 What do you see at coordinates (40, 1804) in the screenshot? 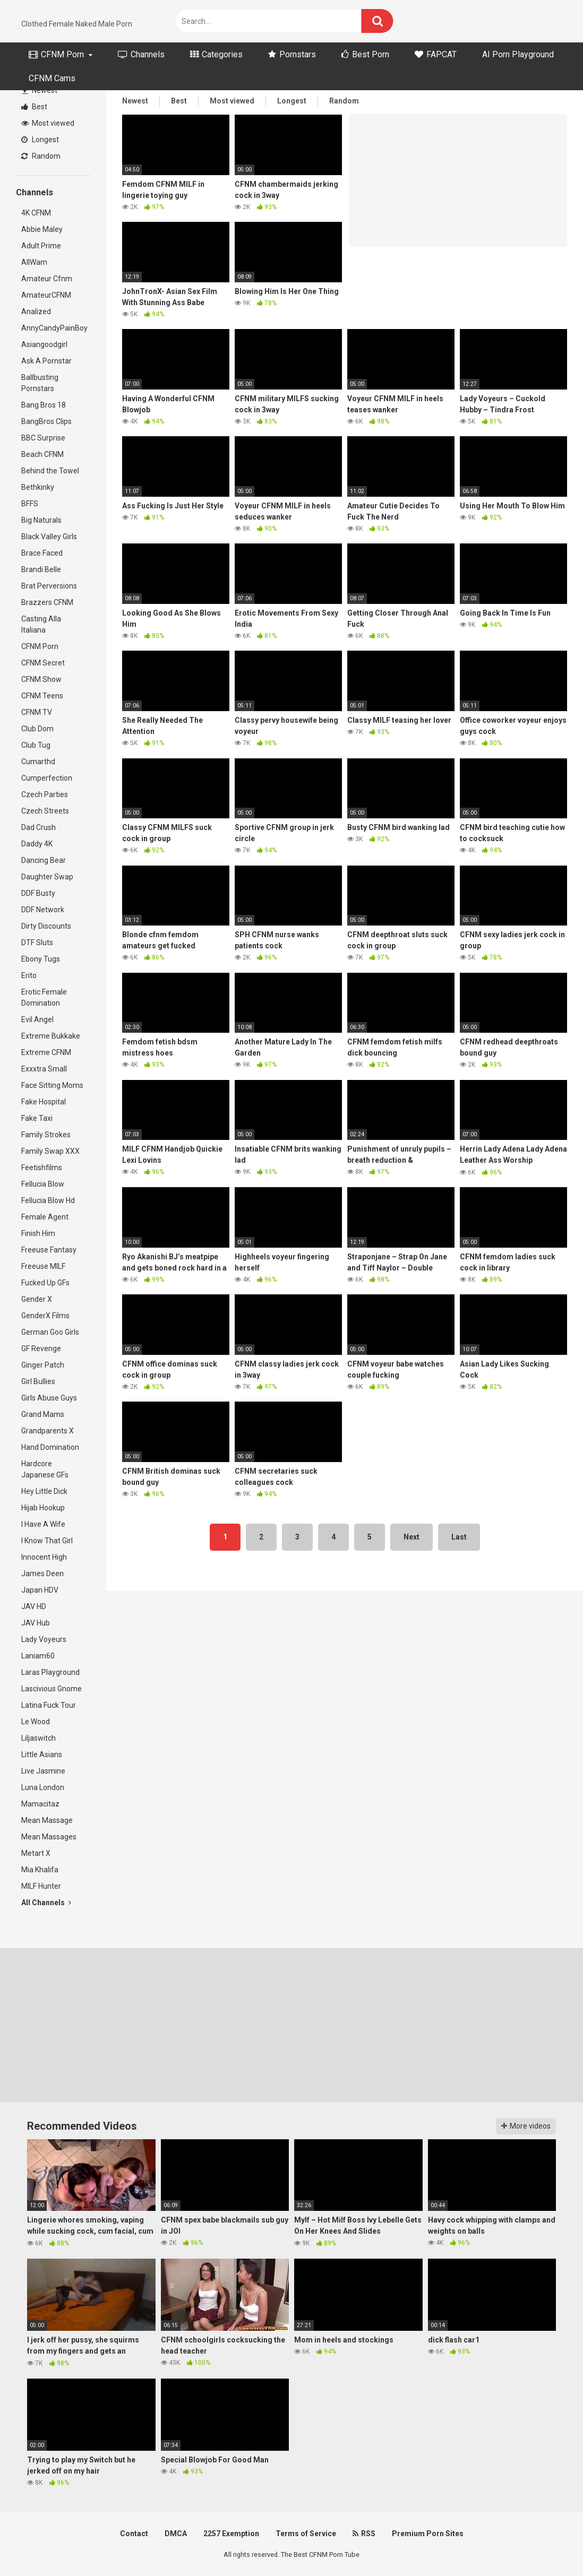
I see `Mamacitaz` at bounding box center [40, 1804].